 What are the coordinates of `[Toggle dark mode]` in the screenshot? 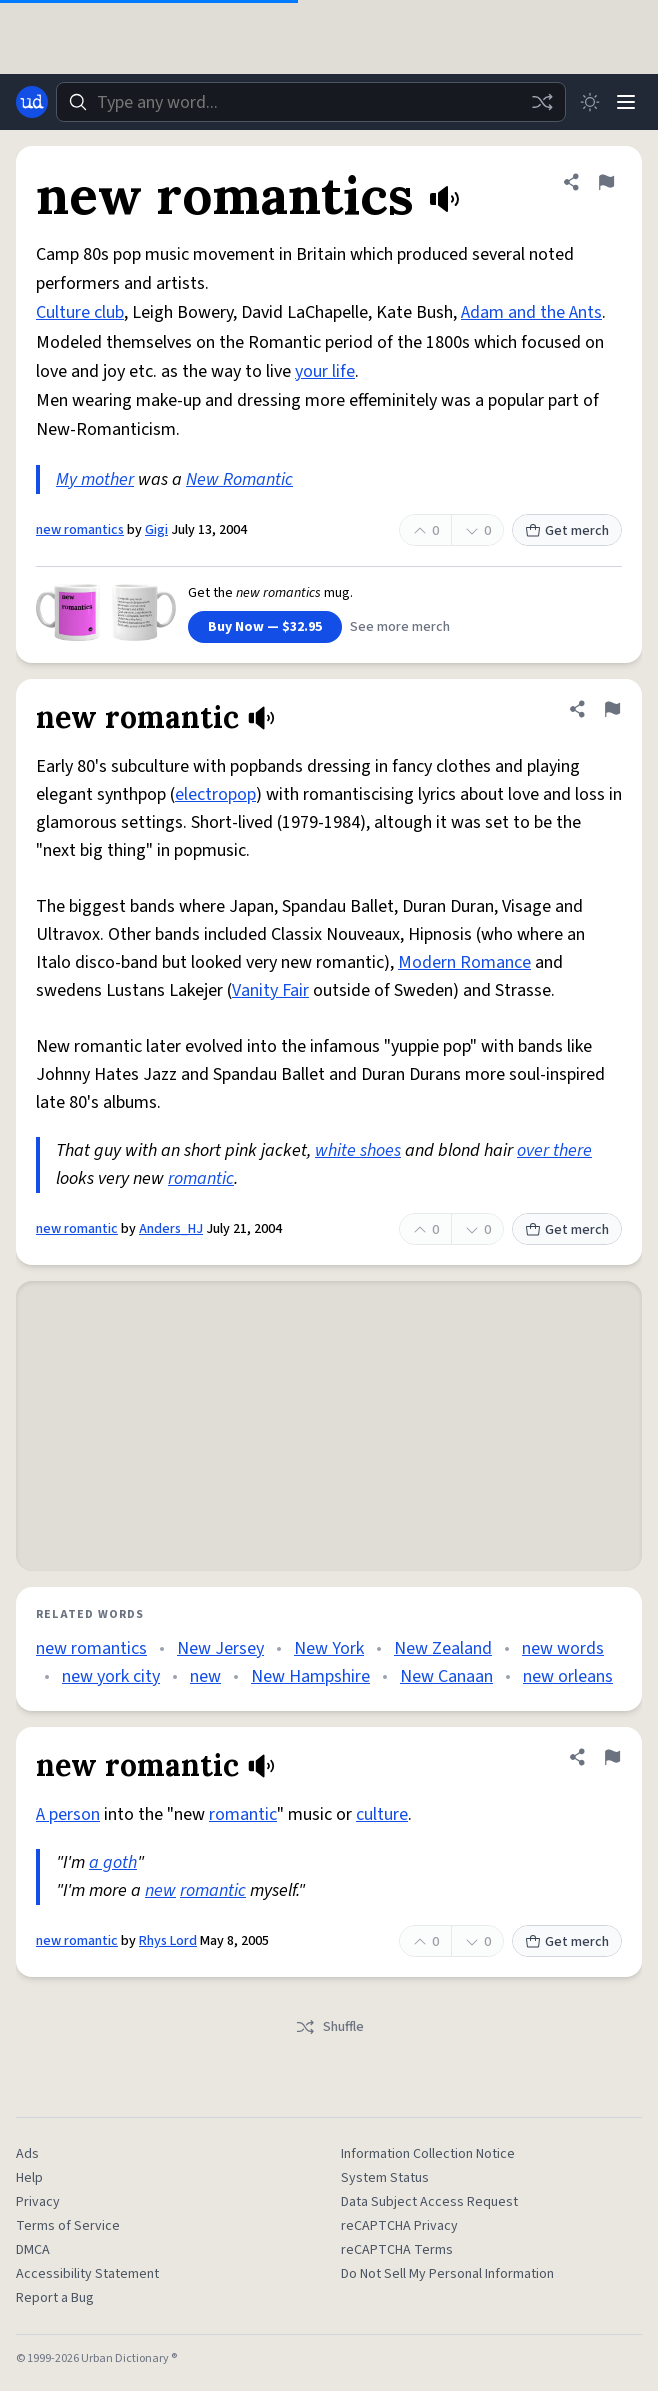 It's located at (590, 102).